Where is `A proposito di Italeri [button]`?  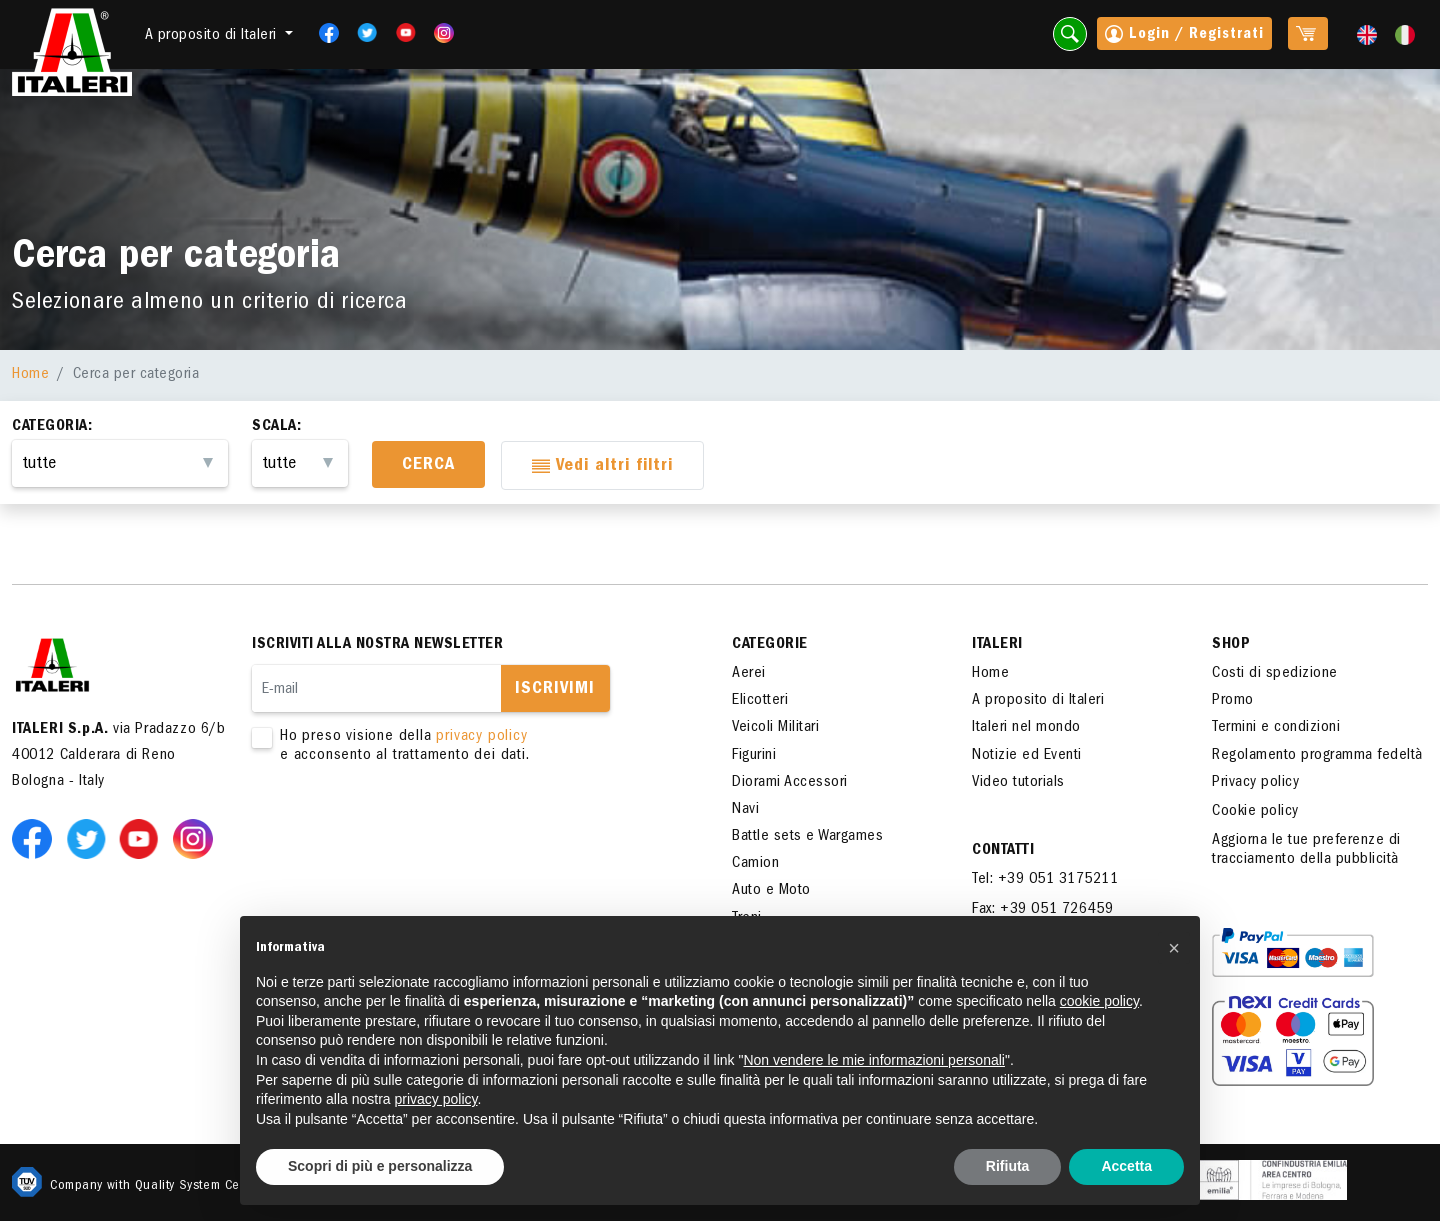
A proposito di Italeri [button] is located at coordinates (213, 36).